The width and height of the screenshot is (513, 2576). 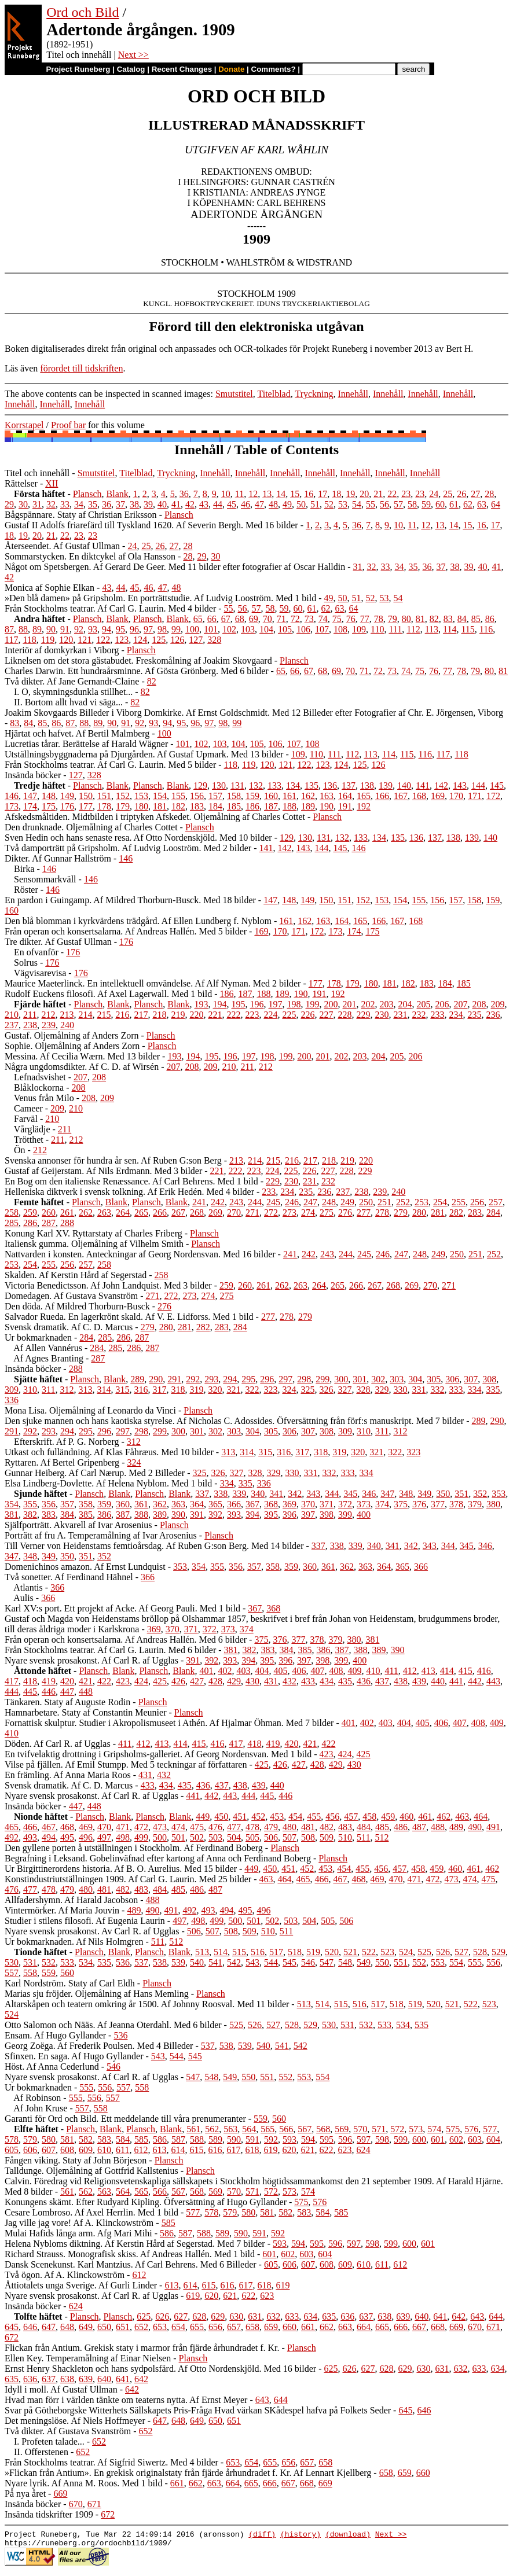 What do you see at coordinates (496, 1202) in the screenshot?
I see `257` at bounding box center [496, 1202].